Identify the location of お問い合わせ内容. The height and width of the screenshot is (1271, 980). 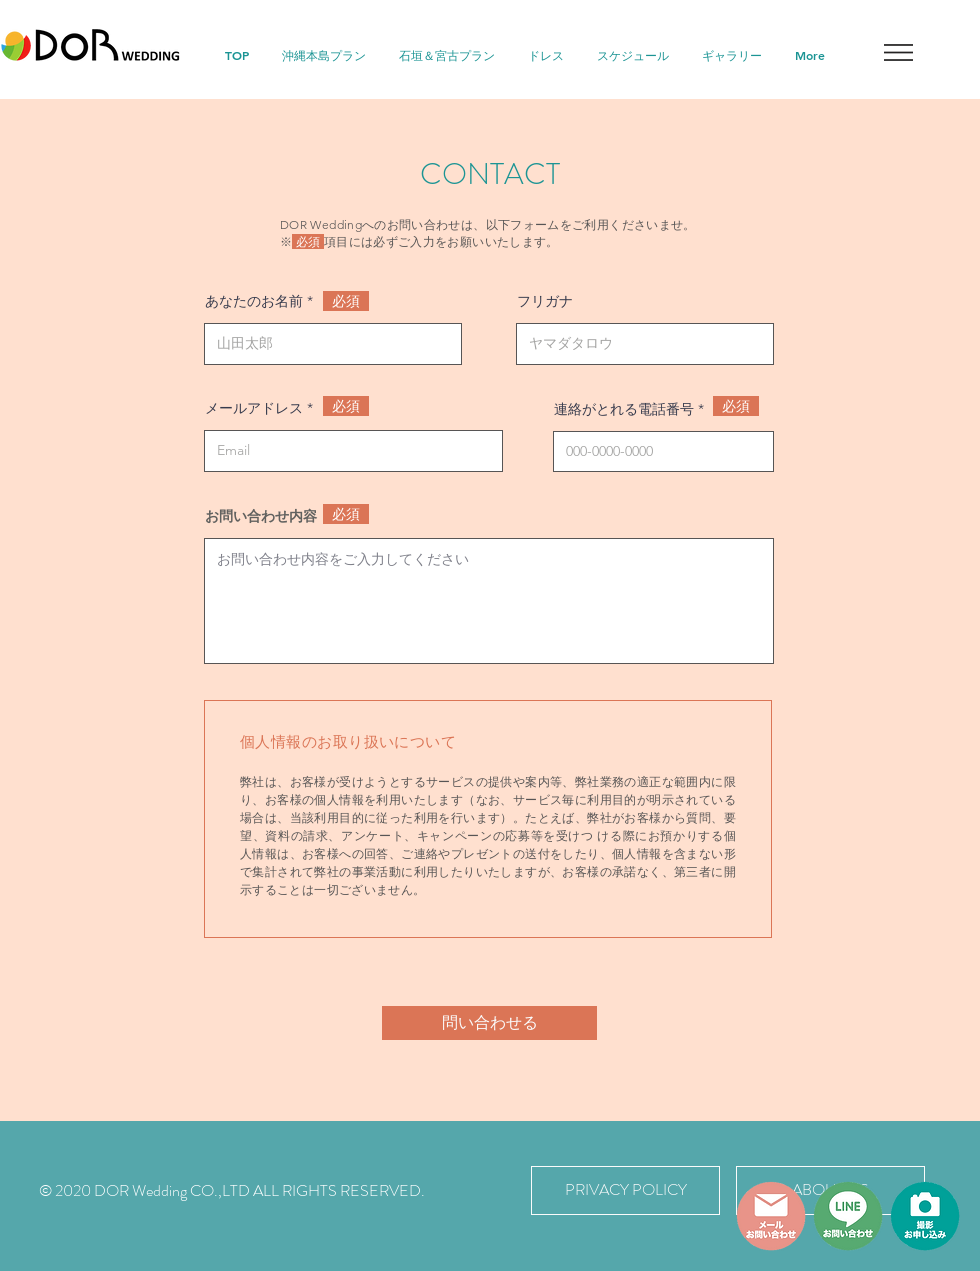
(261, 516).